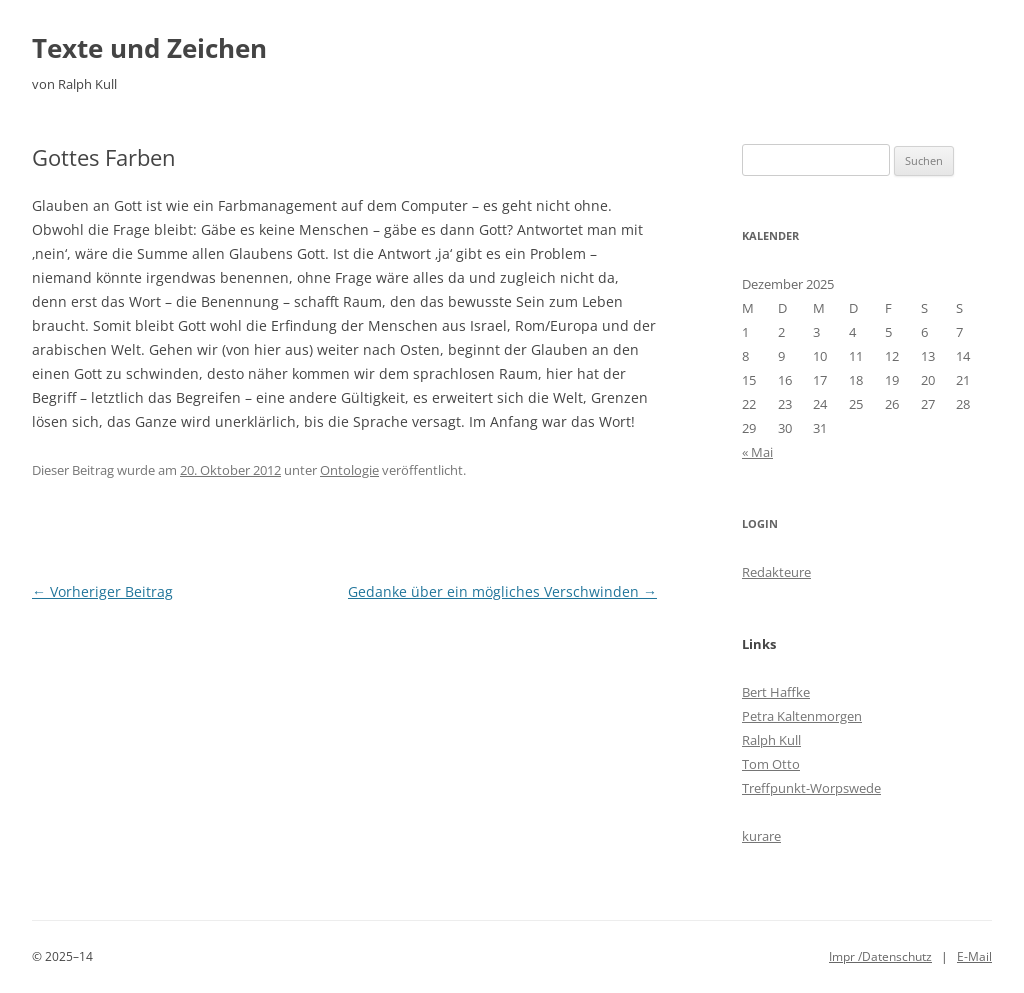 The image size is (1024, 993). What do you see at coordinates (880, 956) in the screenshot?
I see `Impr /Datenschutz` at bounding box center [880, 956].